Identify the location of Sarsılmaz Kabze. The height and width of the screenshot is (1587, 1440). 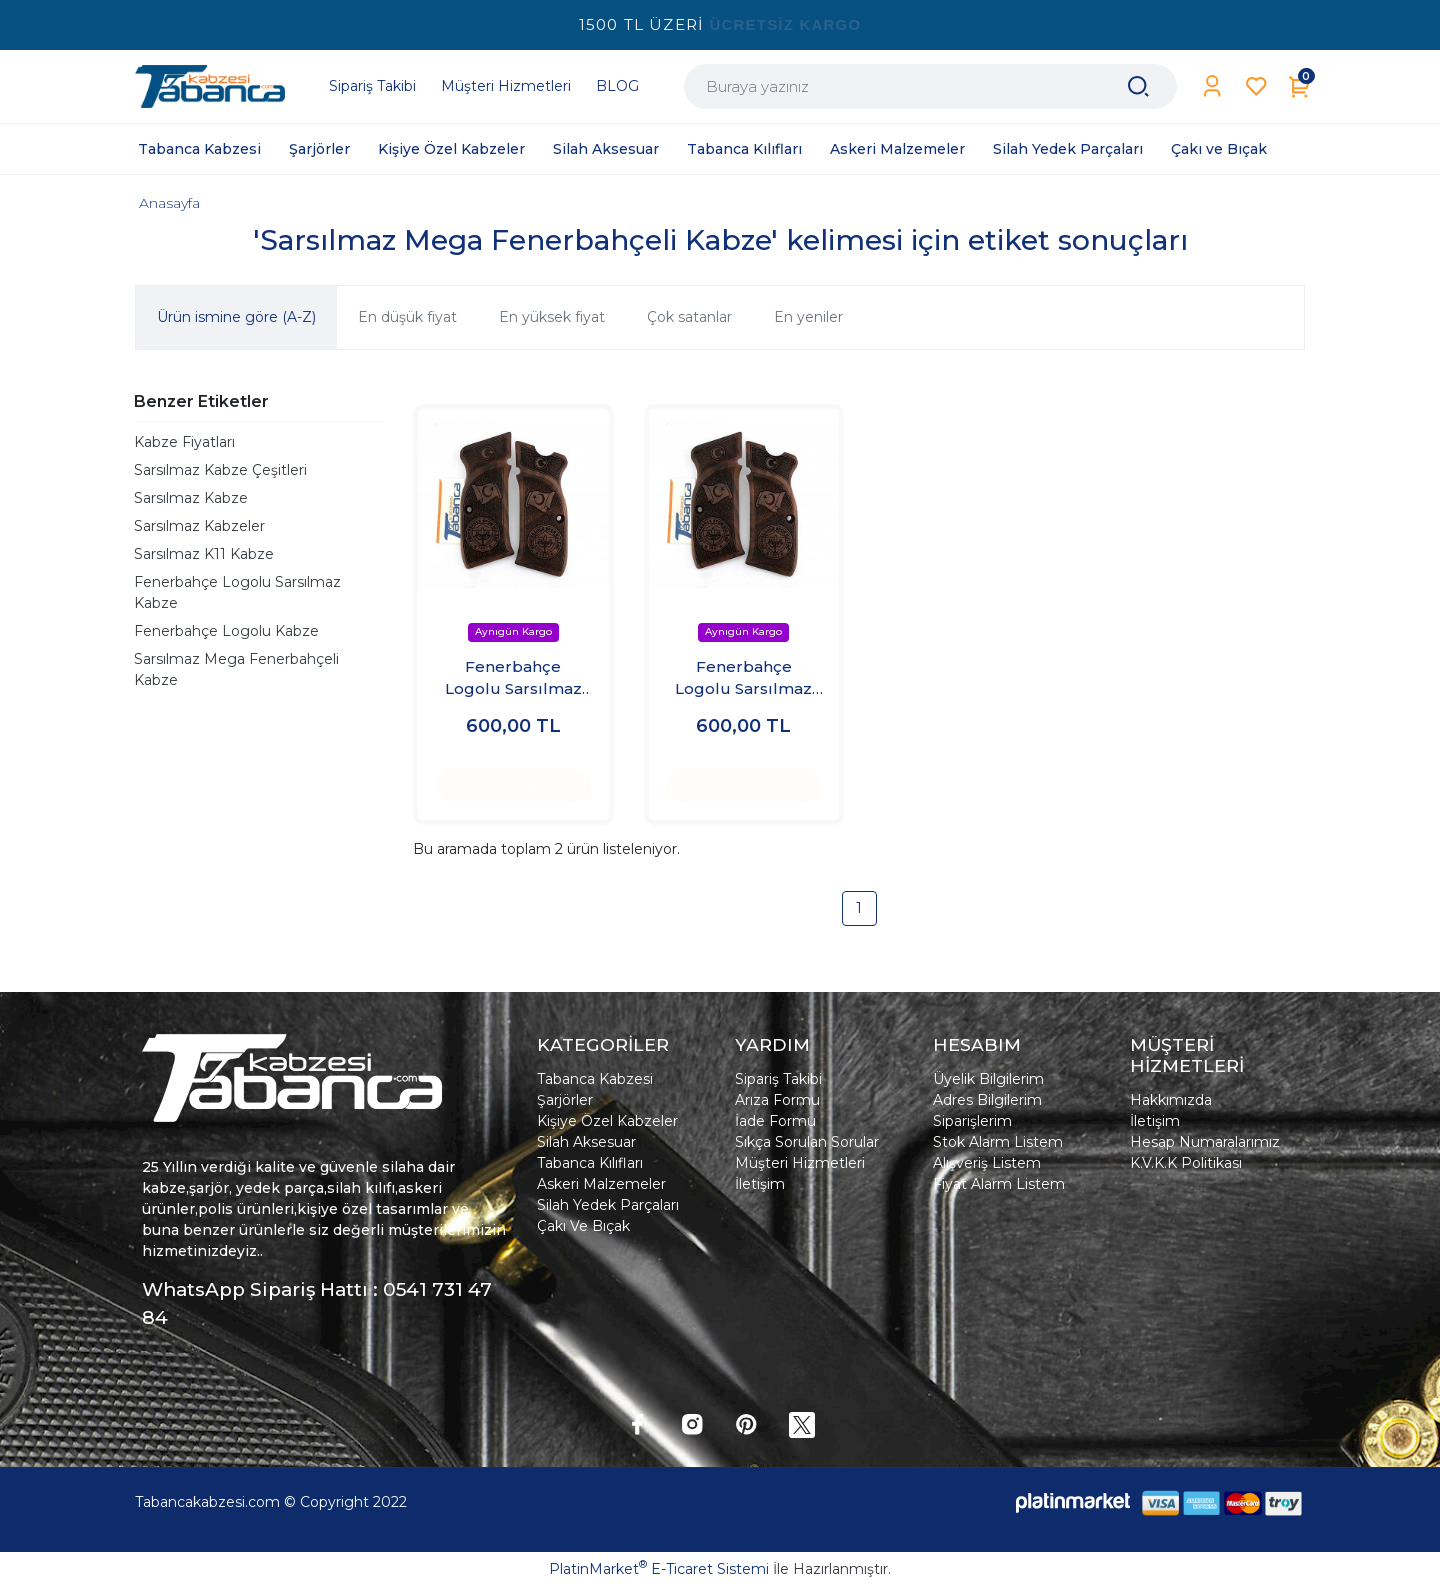
(191, 498).